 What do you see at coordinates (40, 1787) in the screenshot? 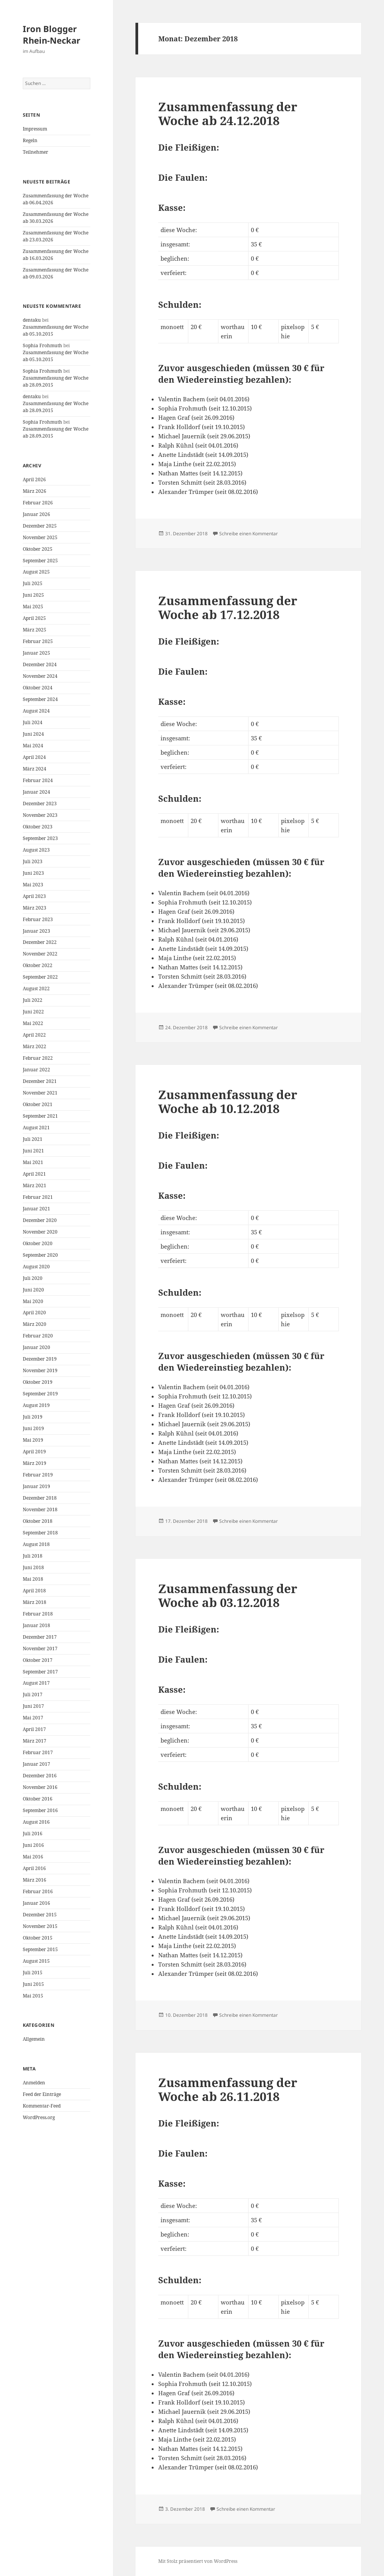
I see `November 2016` at bounding box center [40, 1787].